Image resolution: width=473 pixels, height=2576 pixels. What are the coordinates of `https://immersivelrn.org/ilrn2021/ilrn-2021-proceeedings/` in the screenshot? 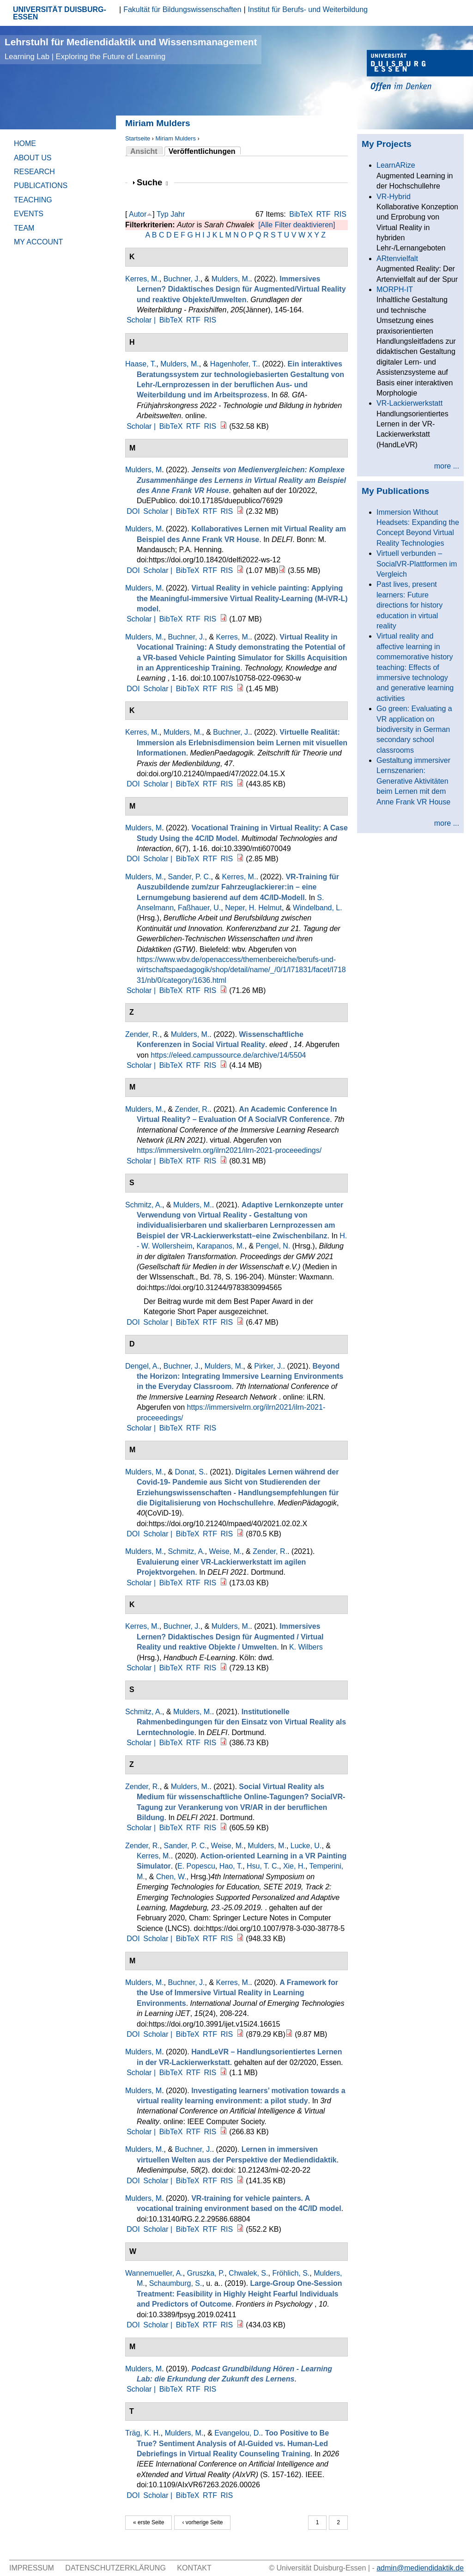 It's located at (229, 1150).